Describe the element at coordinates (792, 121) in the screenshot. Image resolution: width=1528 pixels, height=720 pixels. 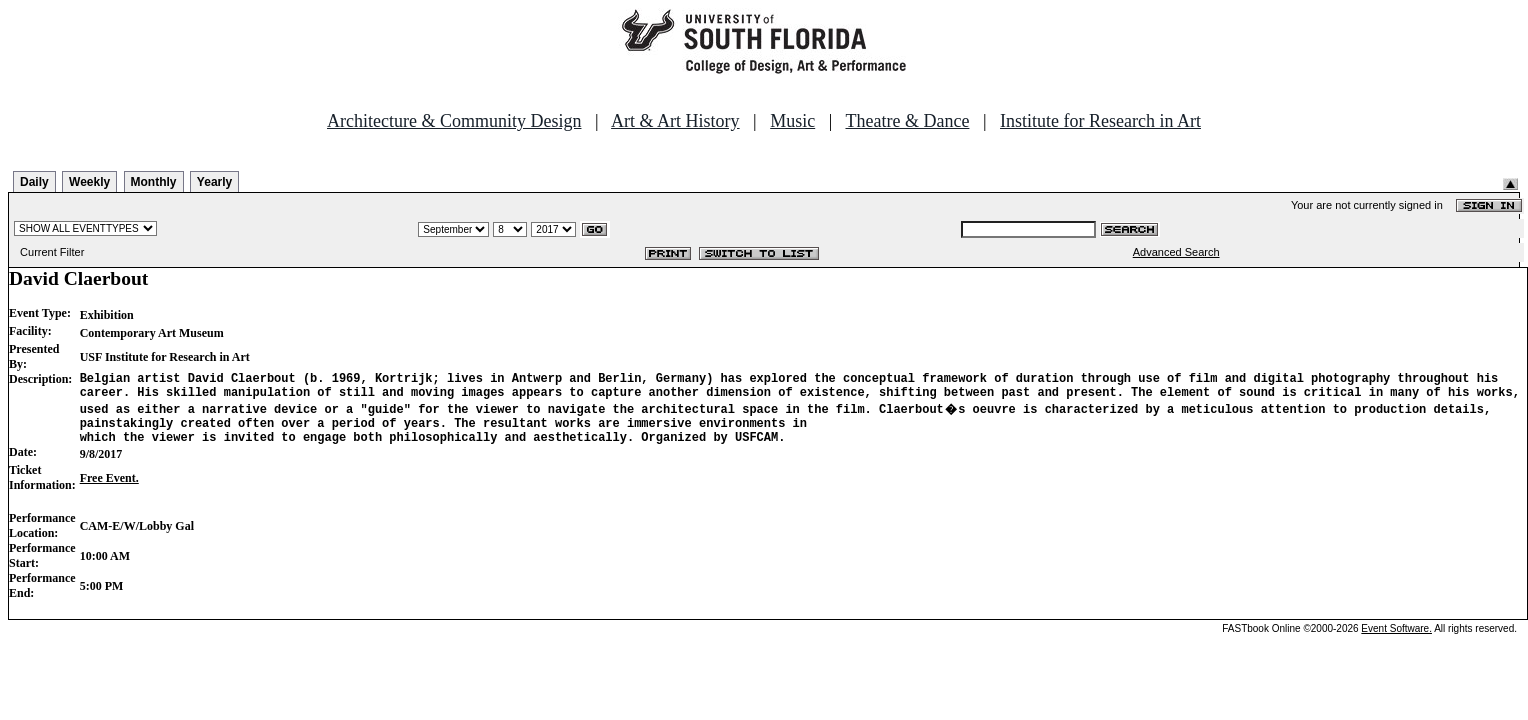
I see `Music` at that location.